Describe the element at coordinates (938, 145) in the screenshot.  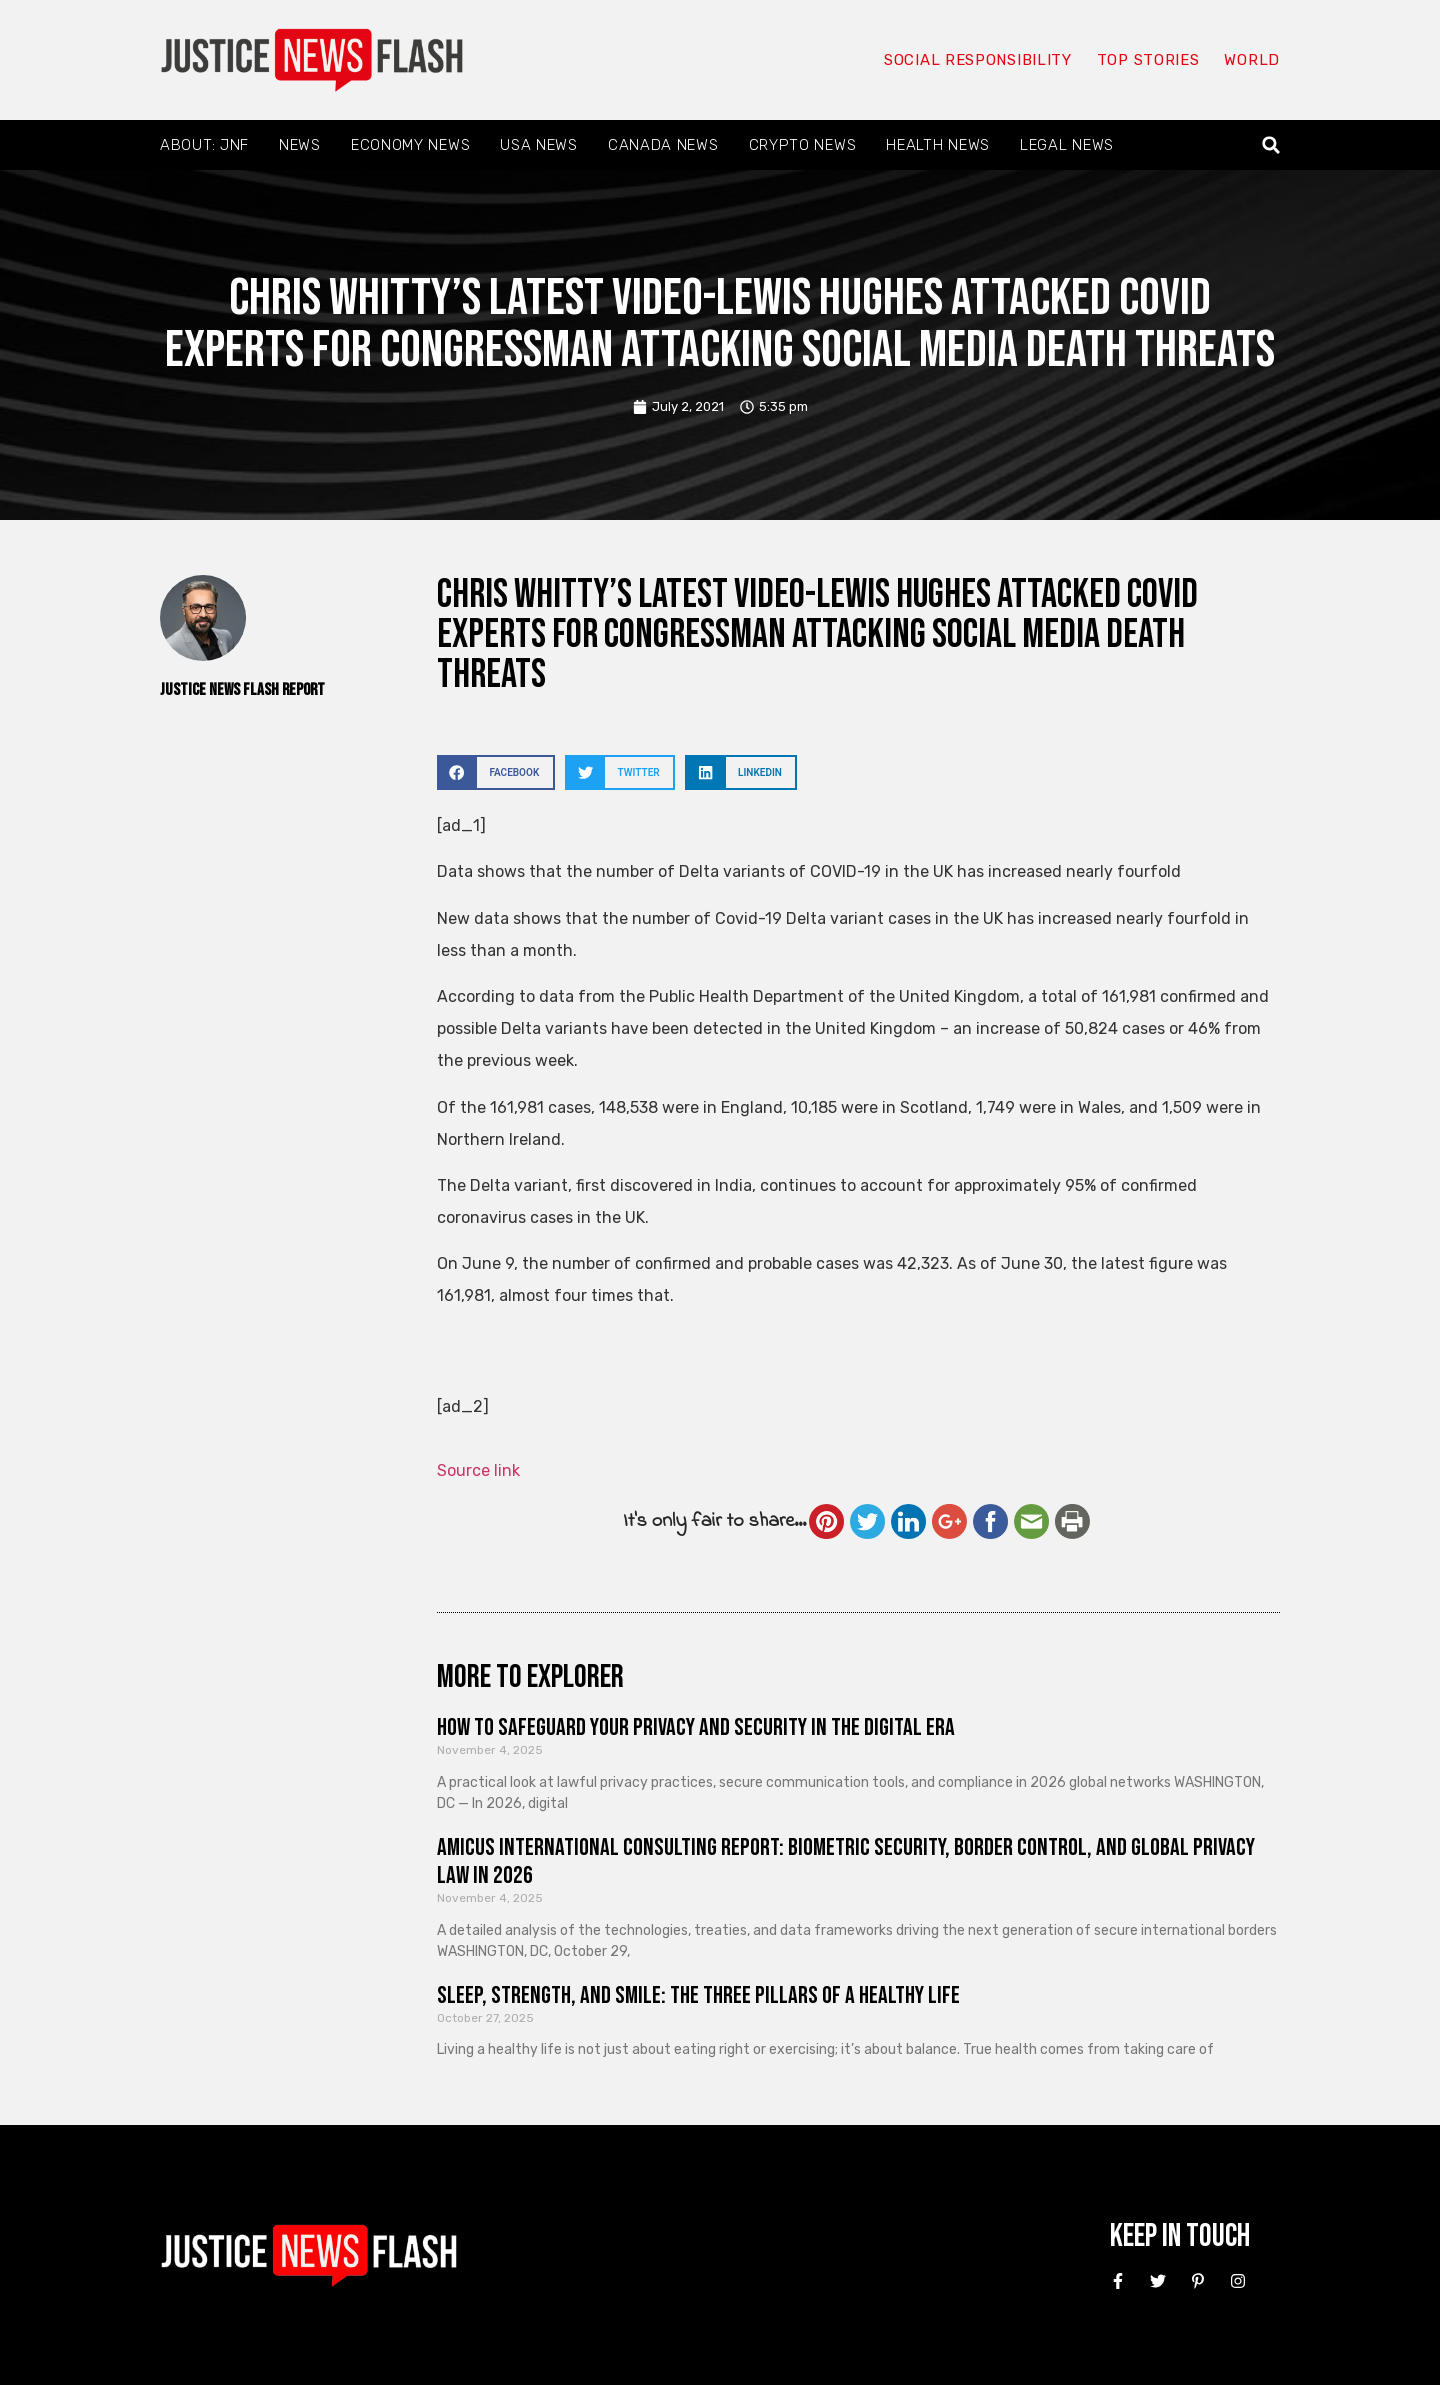
I see `Health News` at that location.